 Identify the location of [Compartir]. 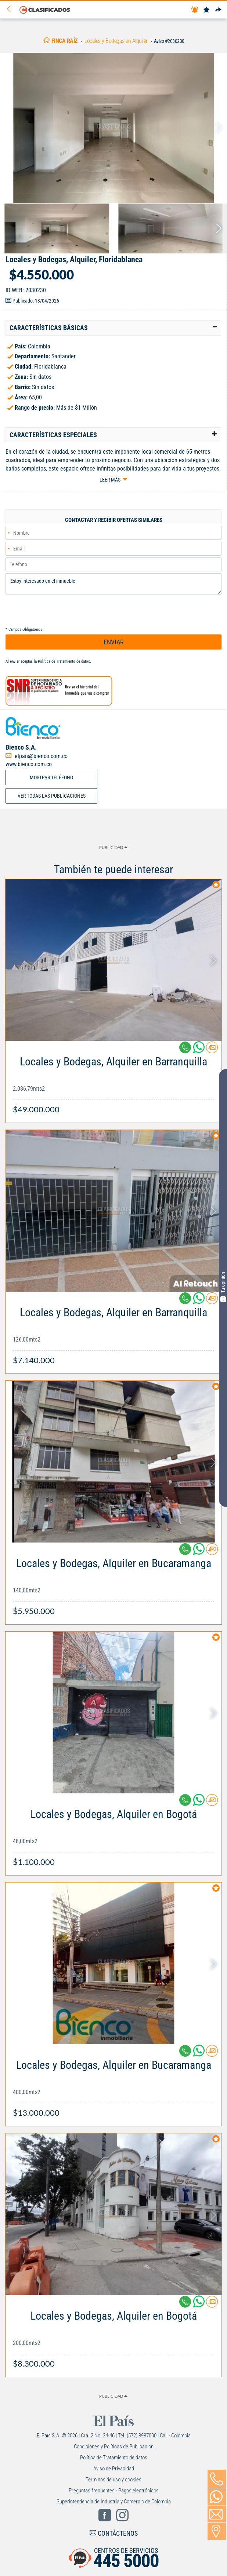
(218, 10).